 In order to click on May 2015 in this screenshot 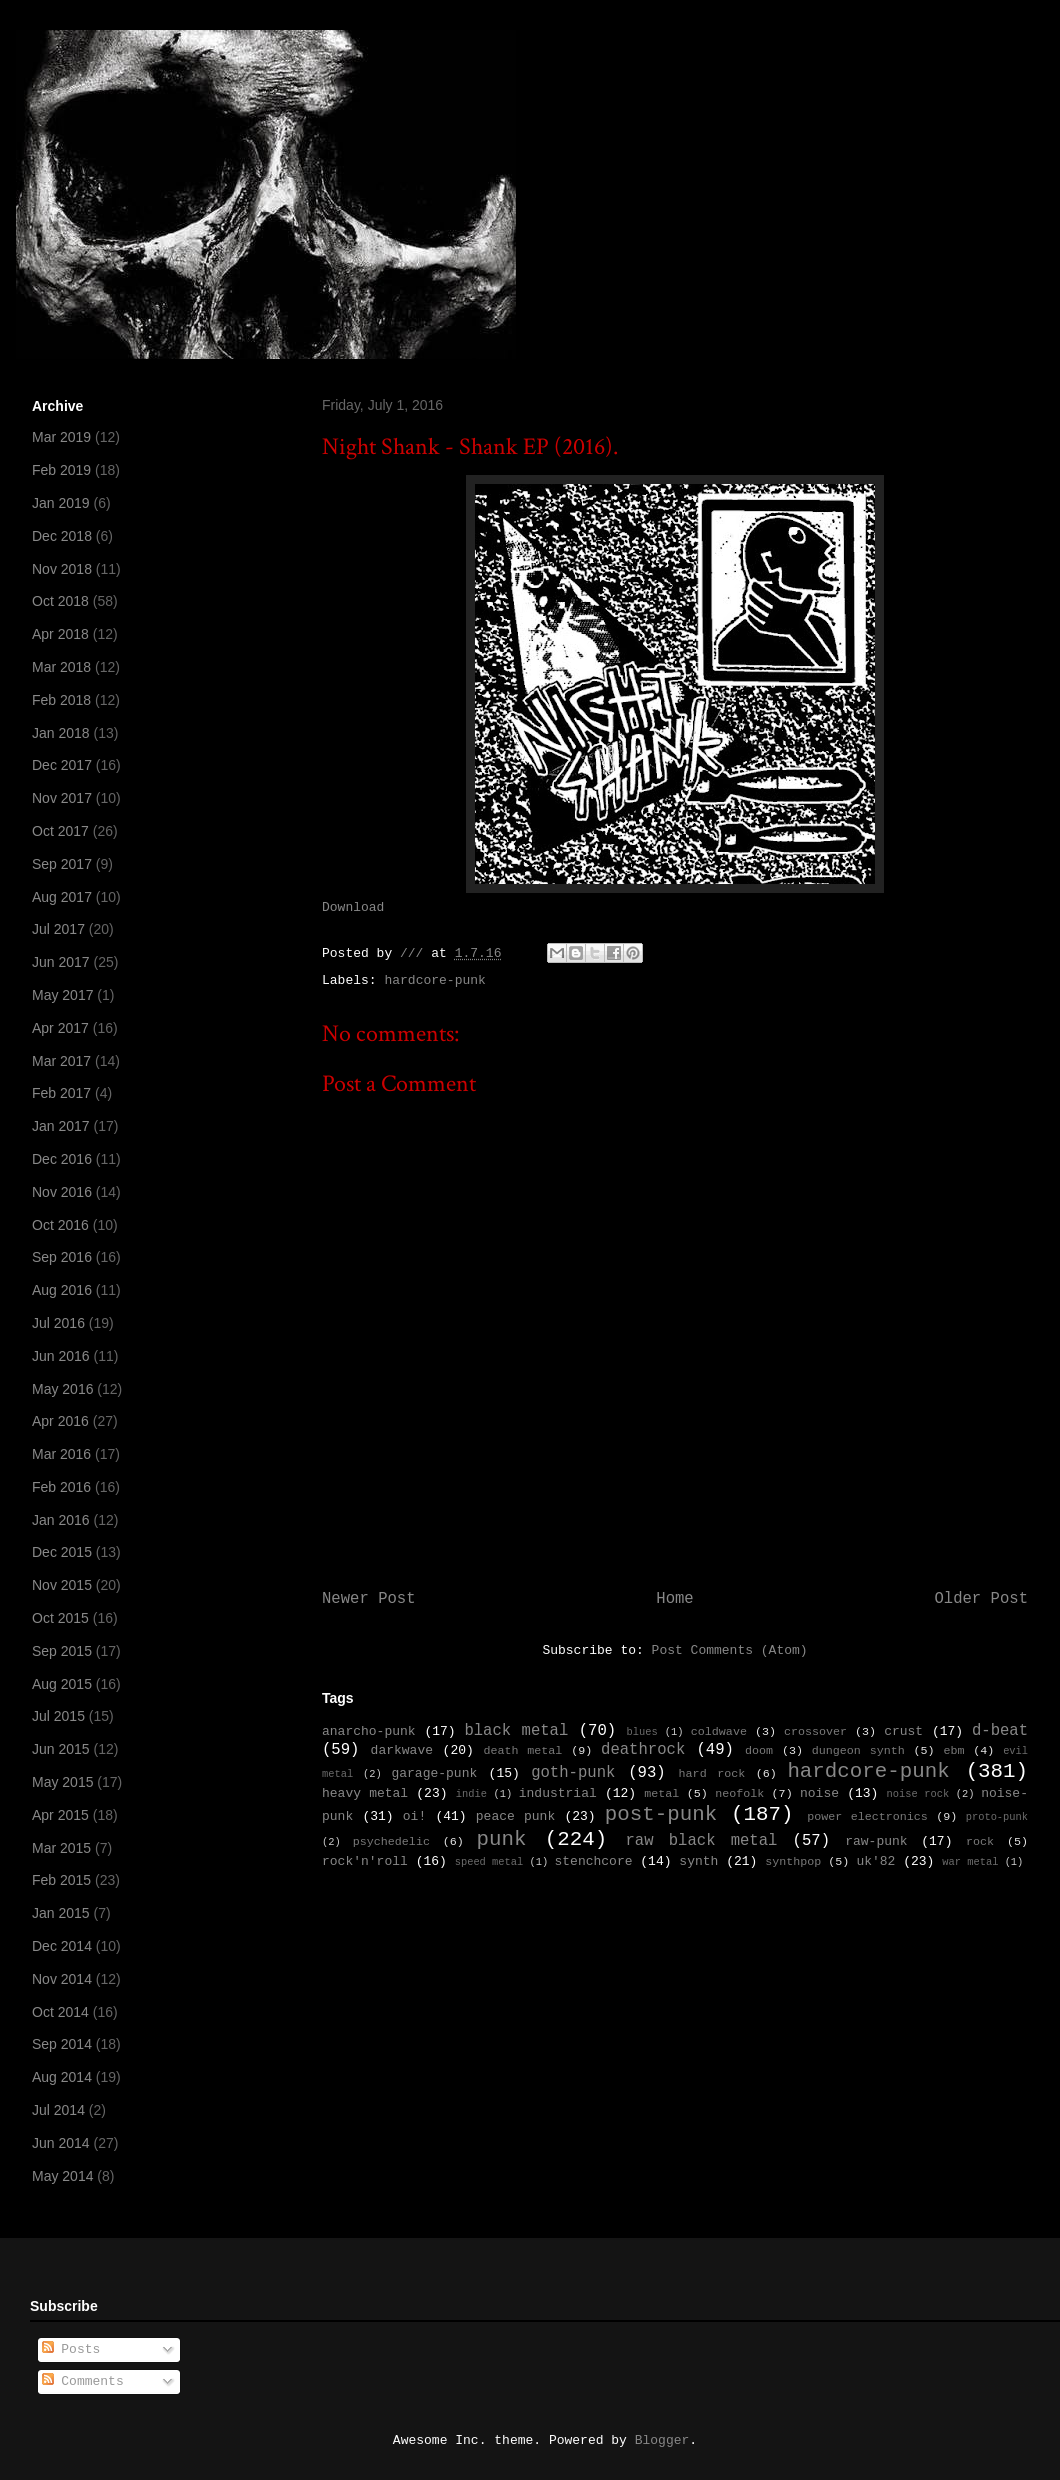, I will do `click(62, 1782)`.